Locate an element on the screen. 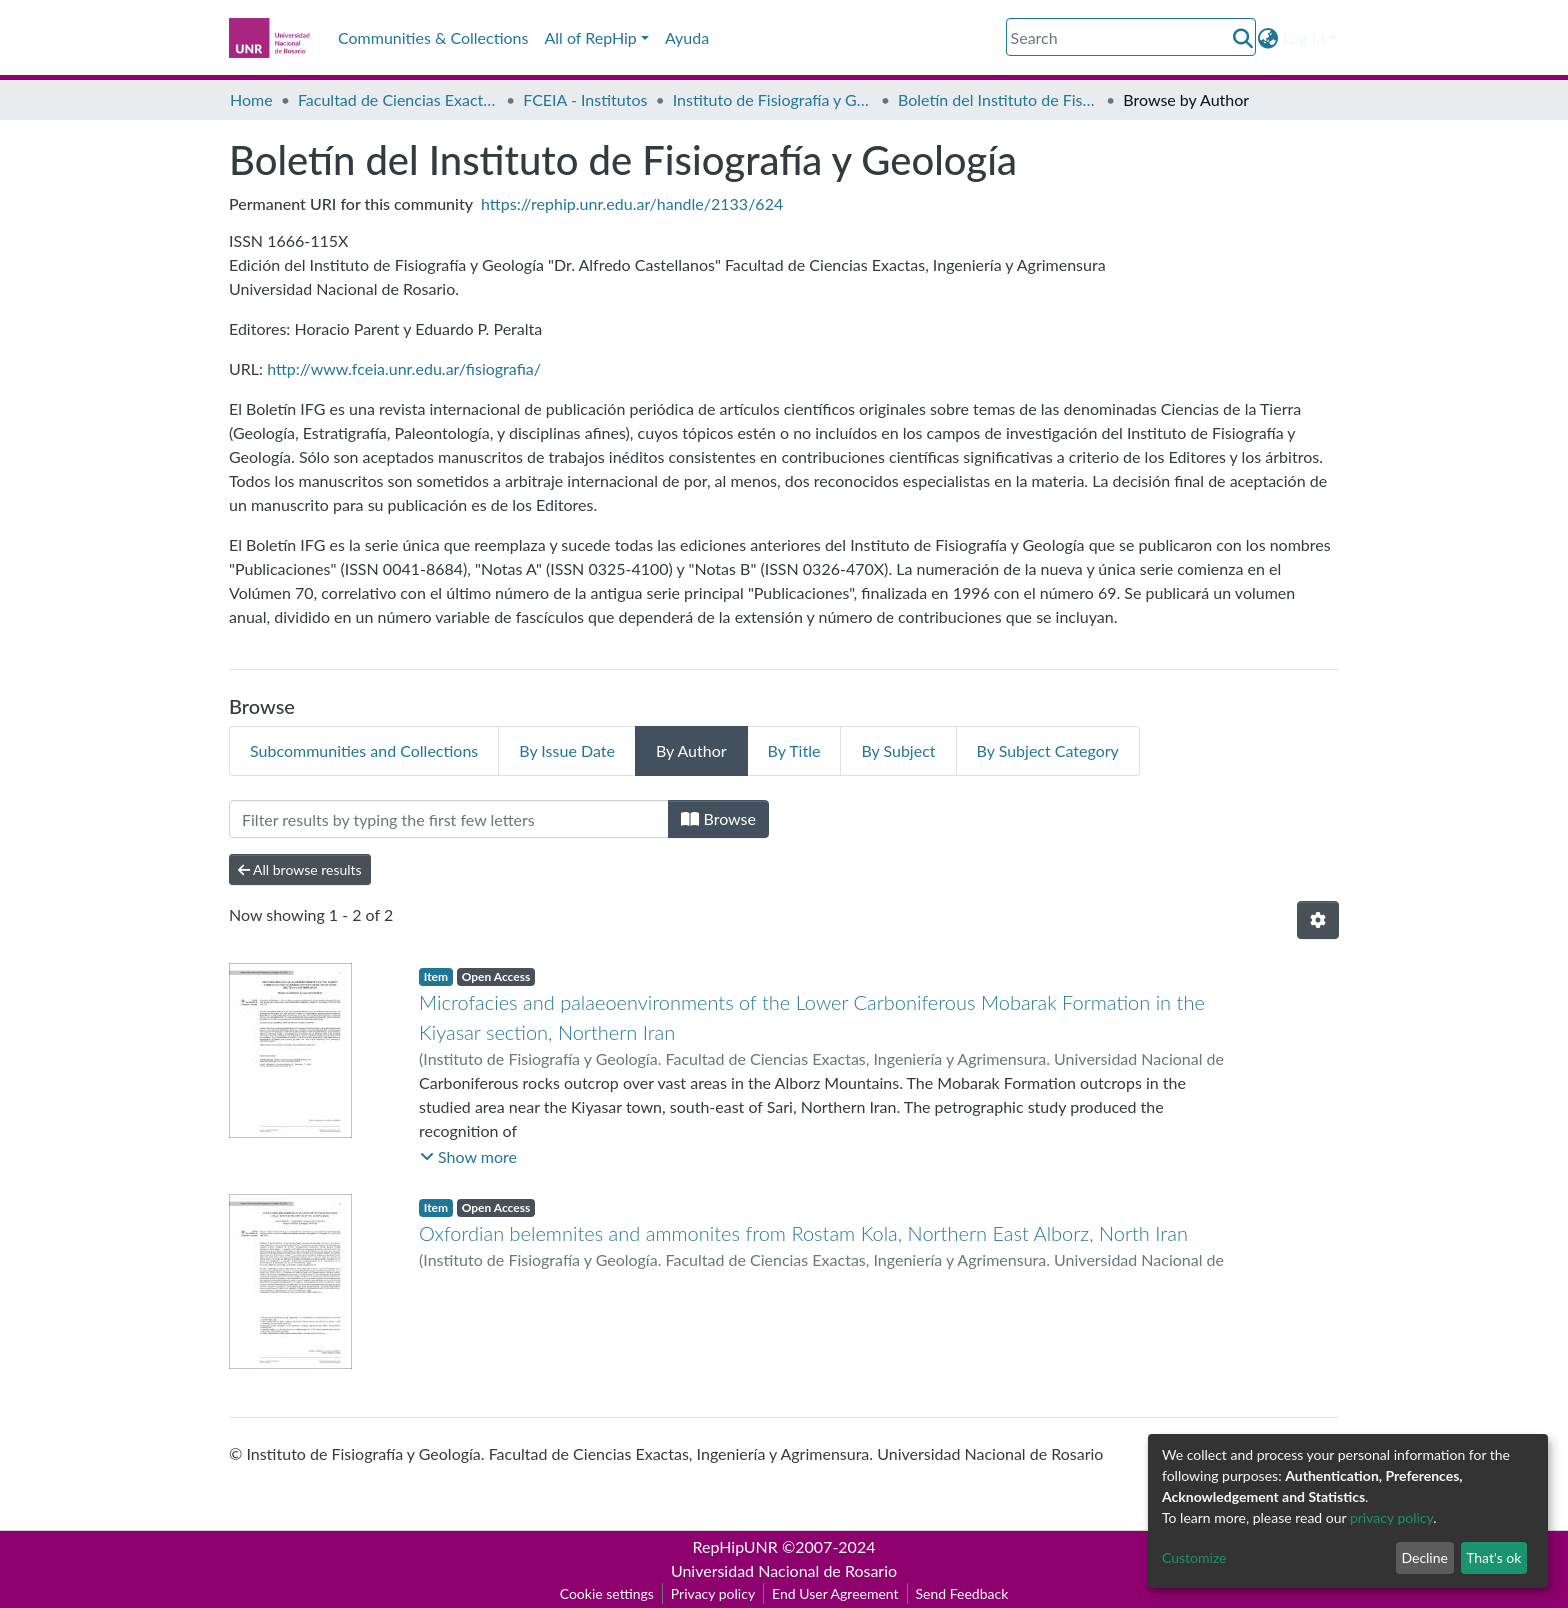  [Filter] is located at coordinates (449, 819).